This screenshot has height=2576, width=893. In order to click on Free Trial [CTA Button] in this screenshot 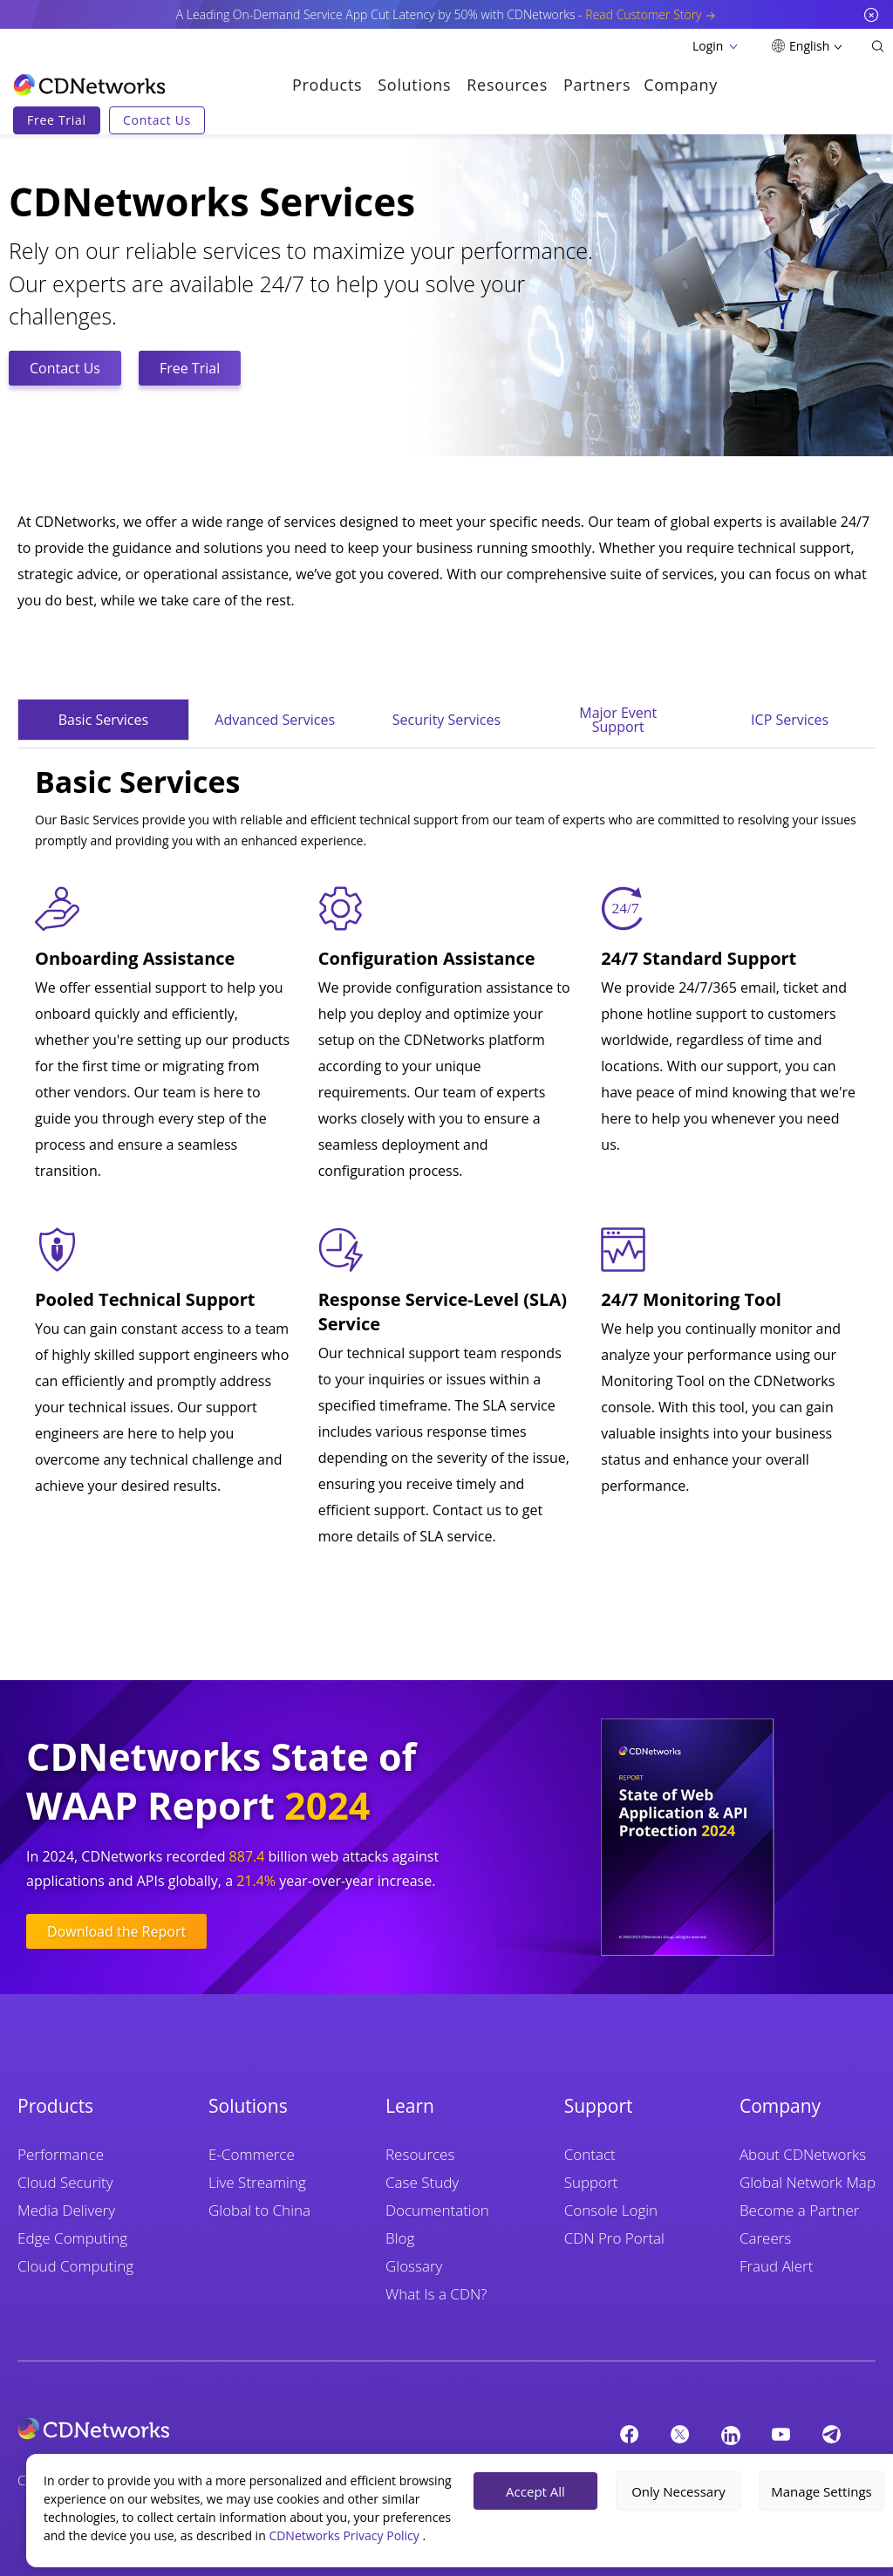, I will do `click(190, 368)`.